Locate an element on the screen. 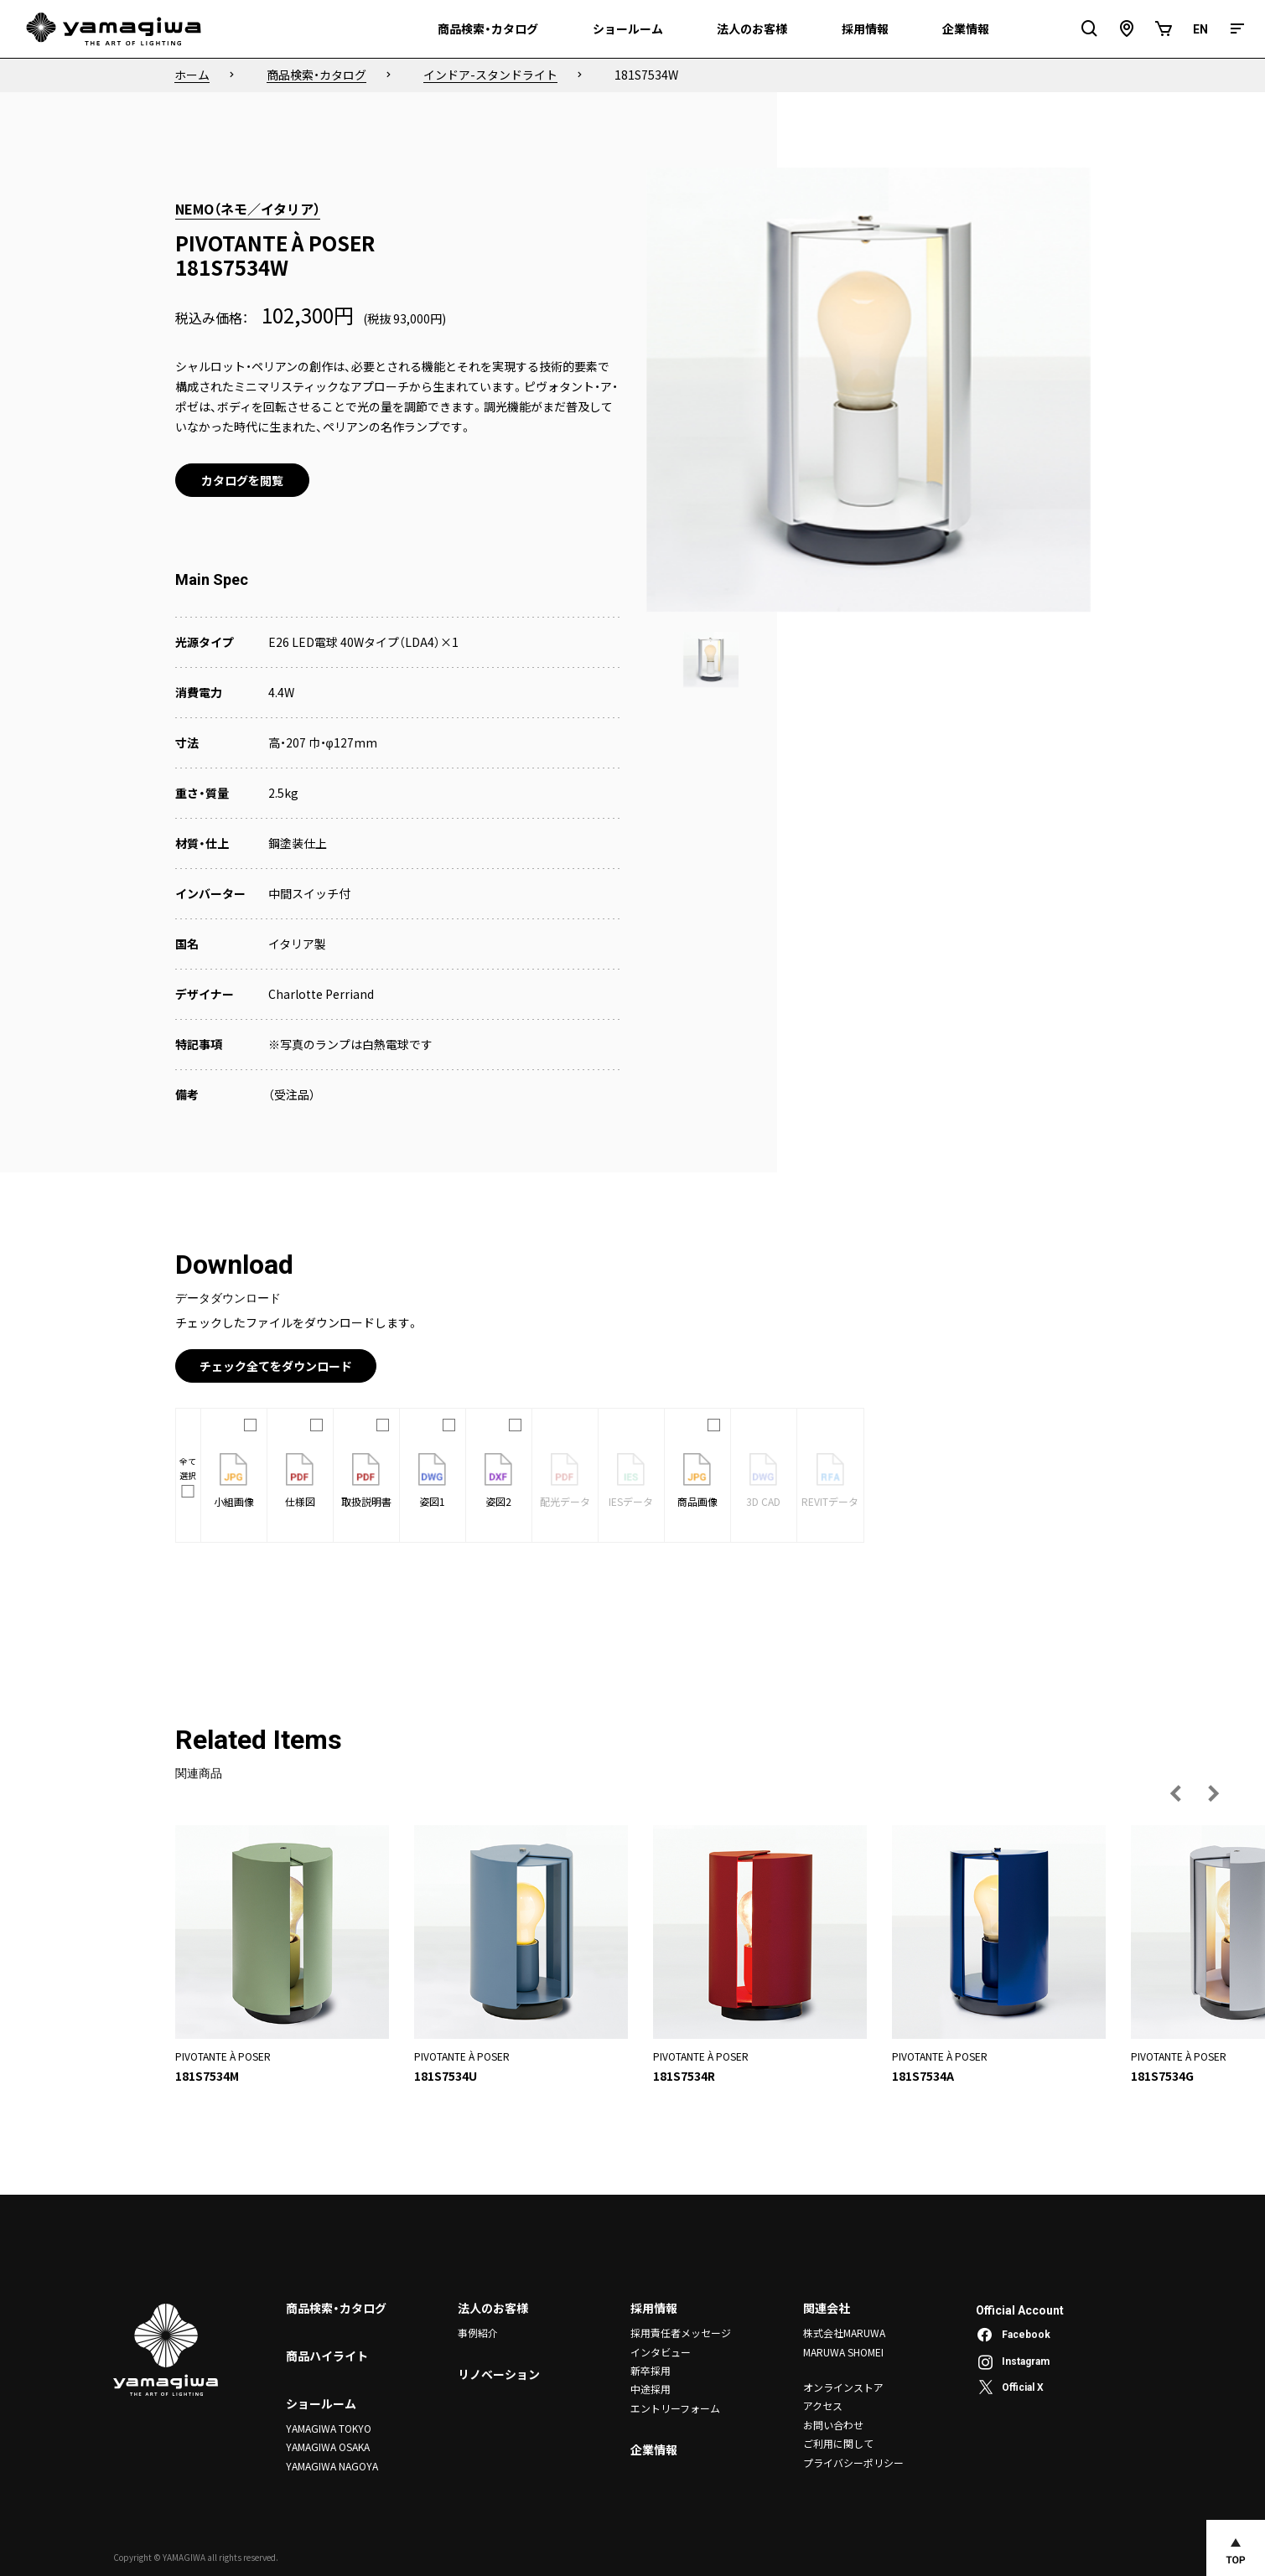 This screenshot has height=2576, width=1265. YAMAGIWA TOKYO is located at coordinates (328, 2428).